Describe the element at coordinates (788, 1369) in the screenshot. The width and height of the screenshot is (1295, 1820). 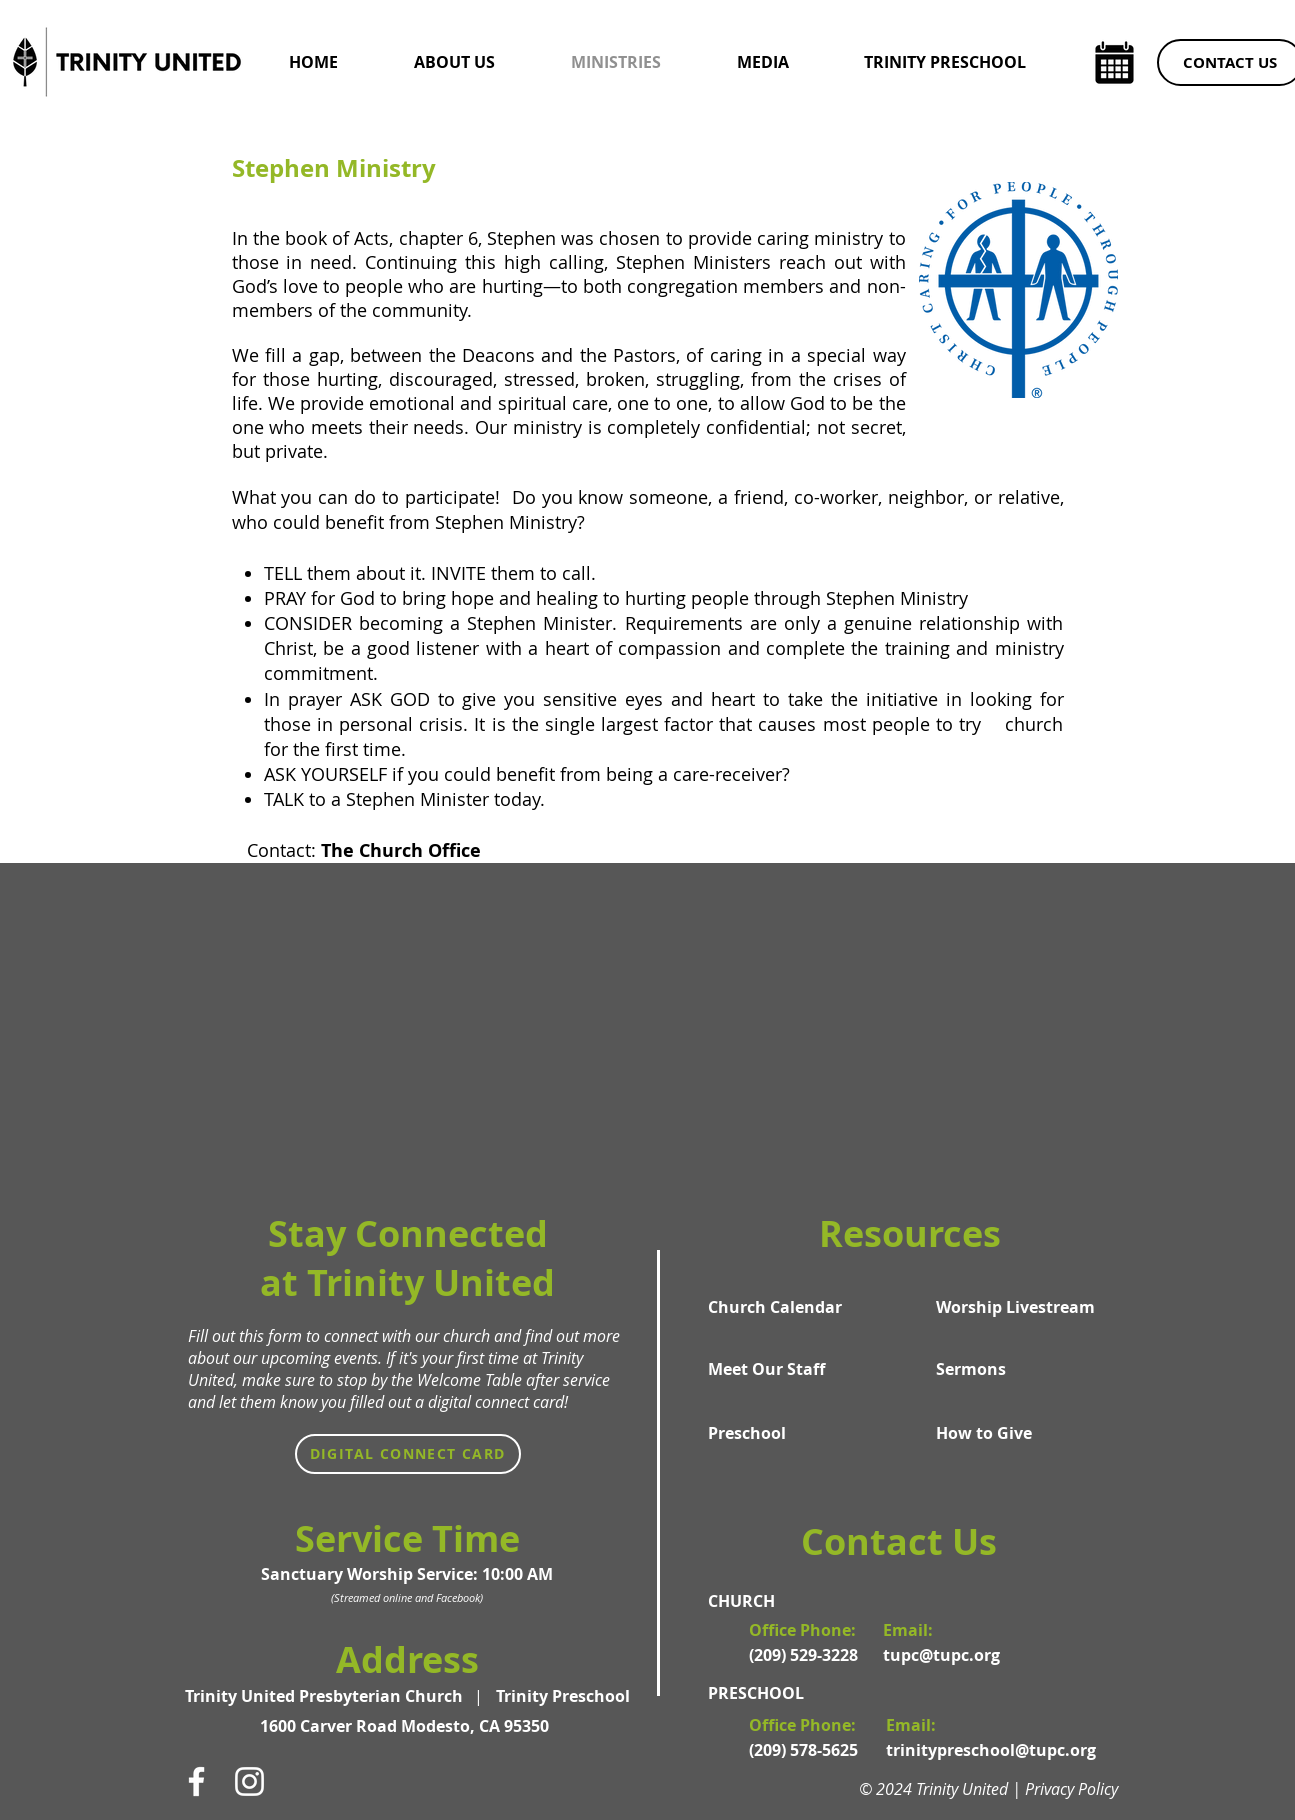
I see `[Meet Our Staff]` at that location.